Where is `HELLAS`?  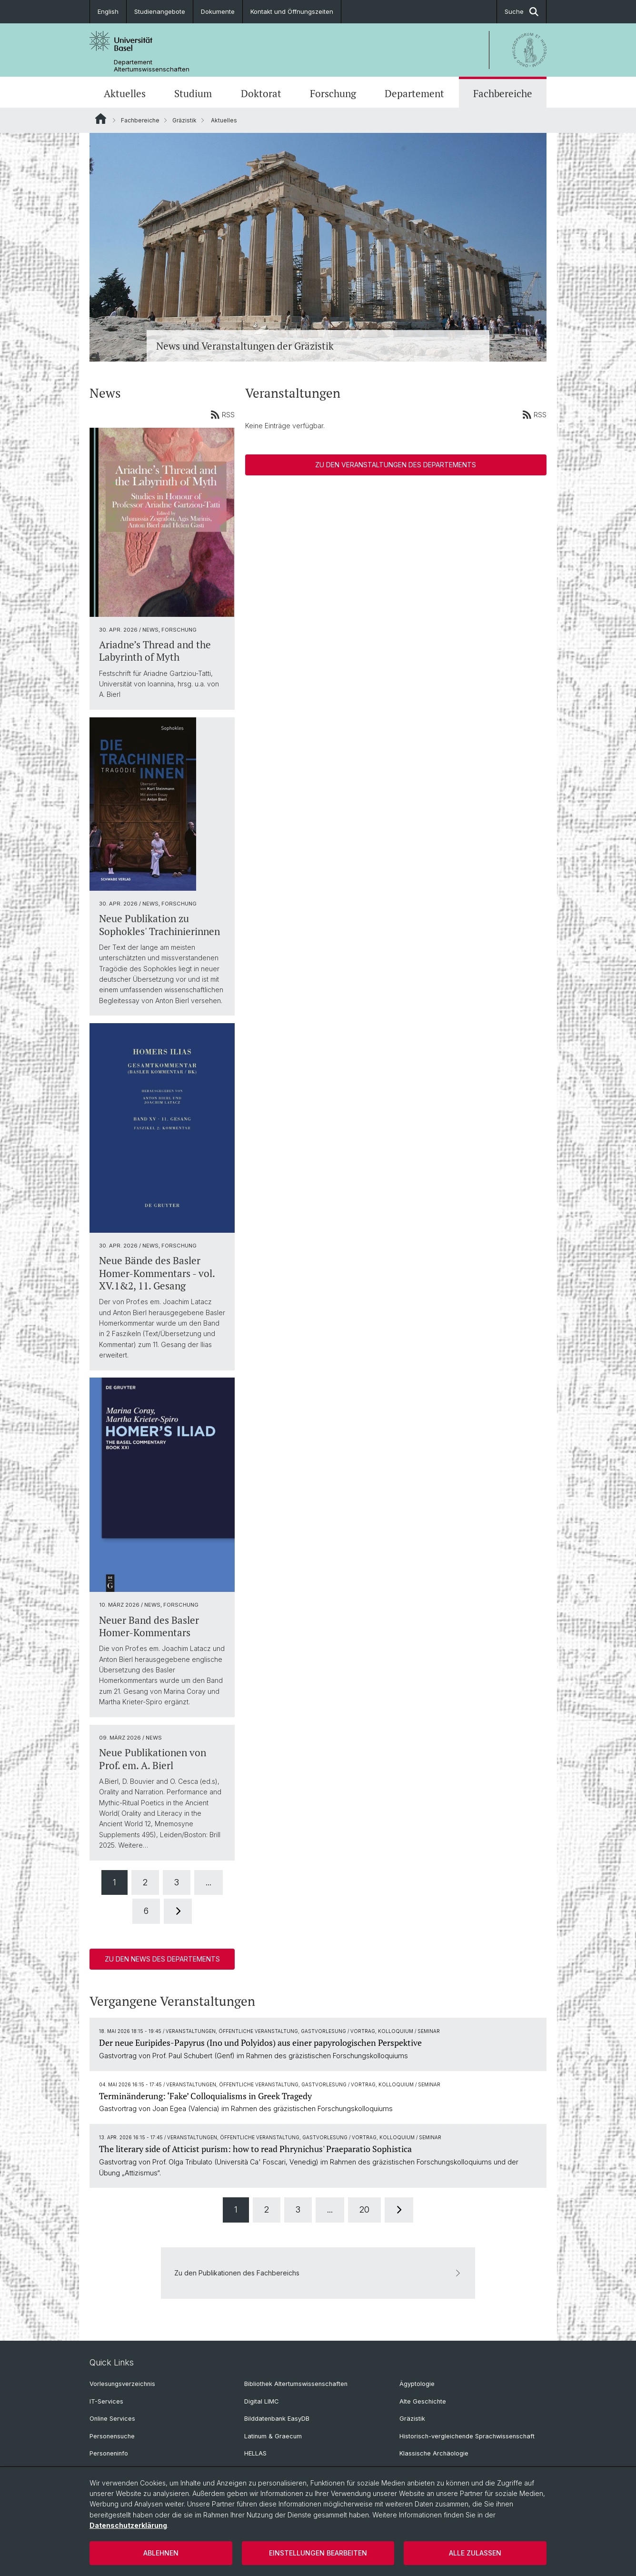
HELLAS is located at coordinates (255, 2453).